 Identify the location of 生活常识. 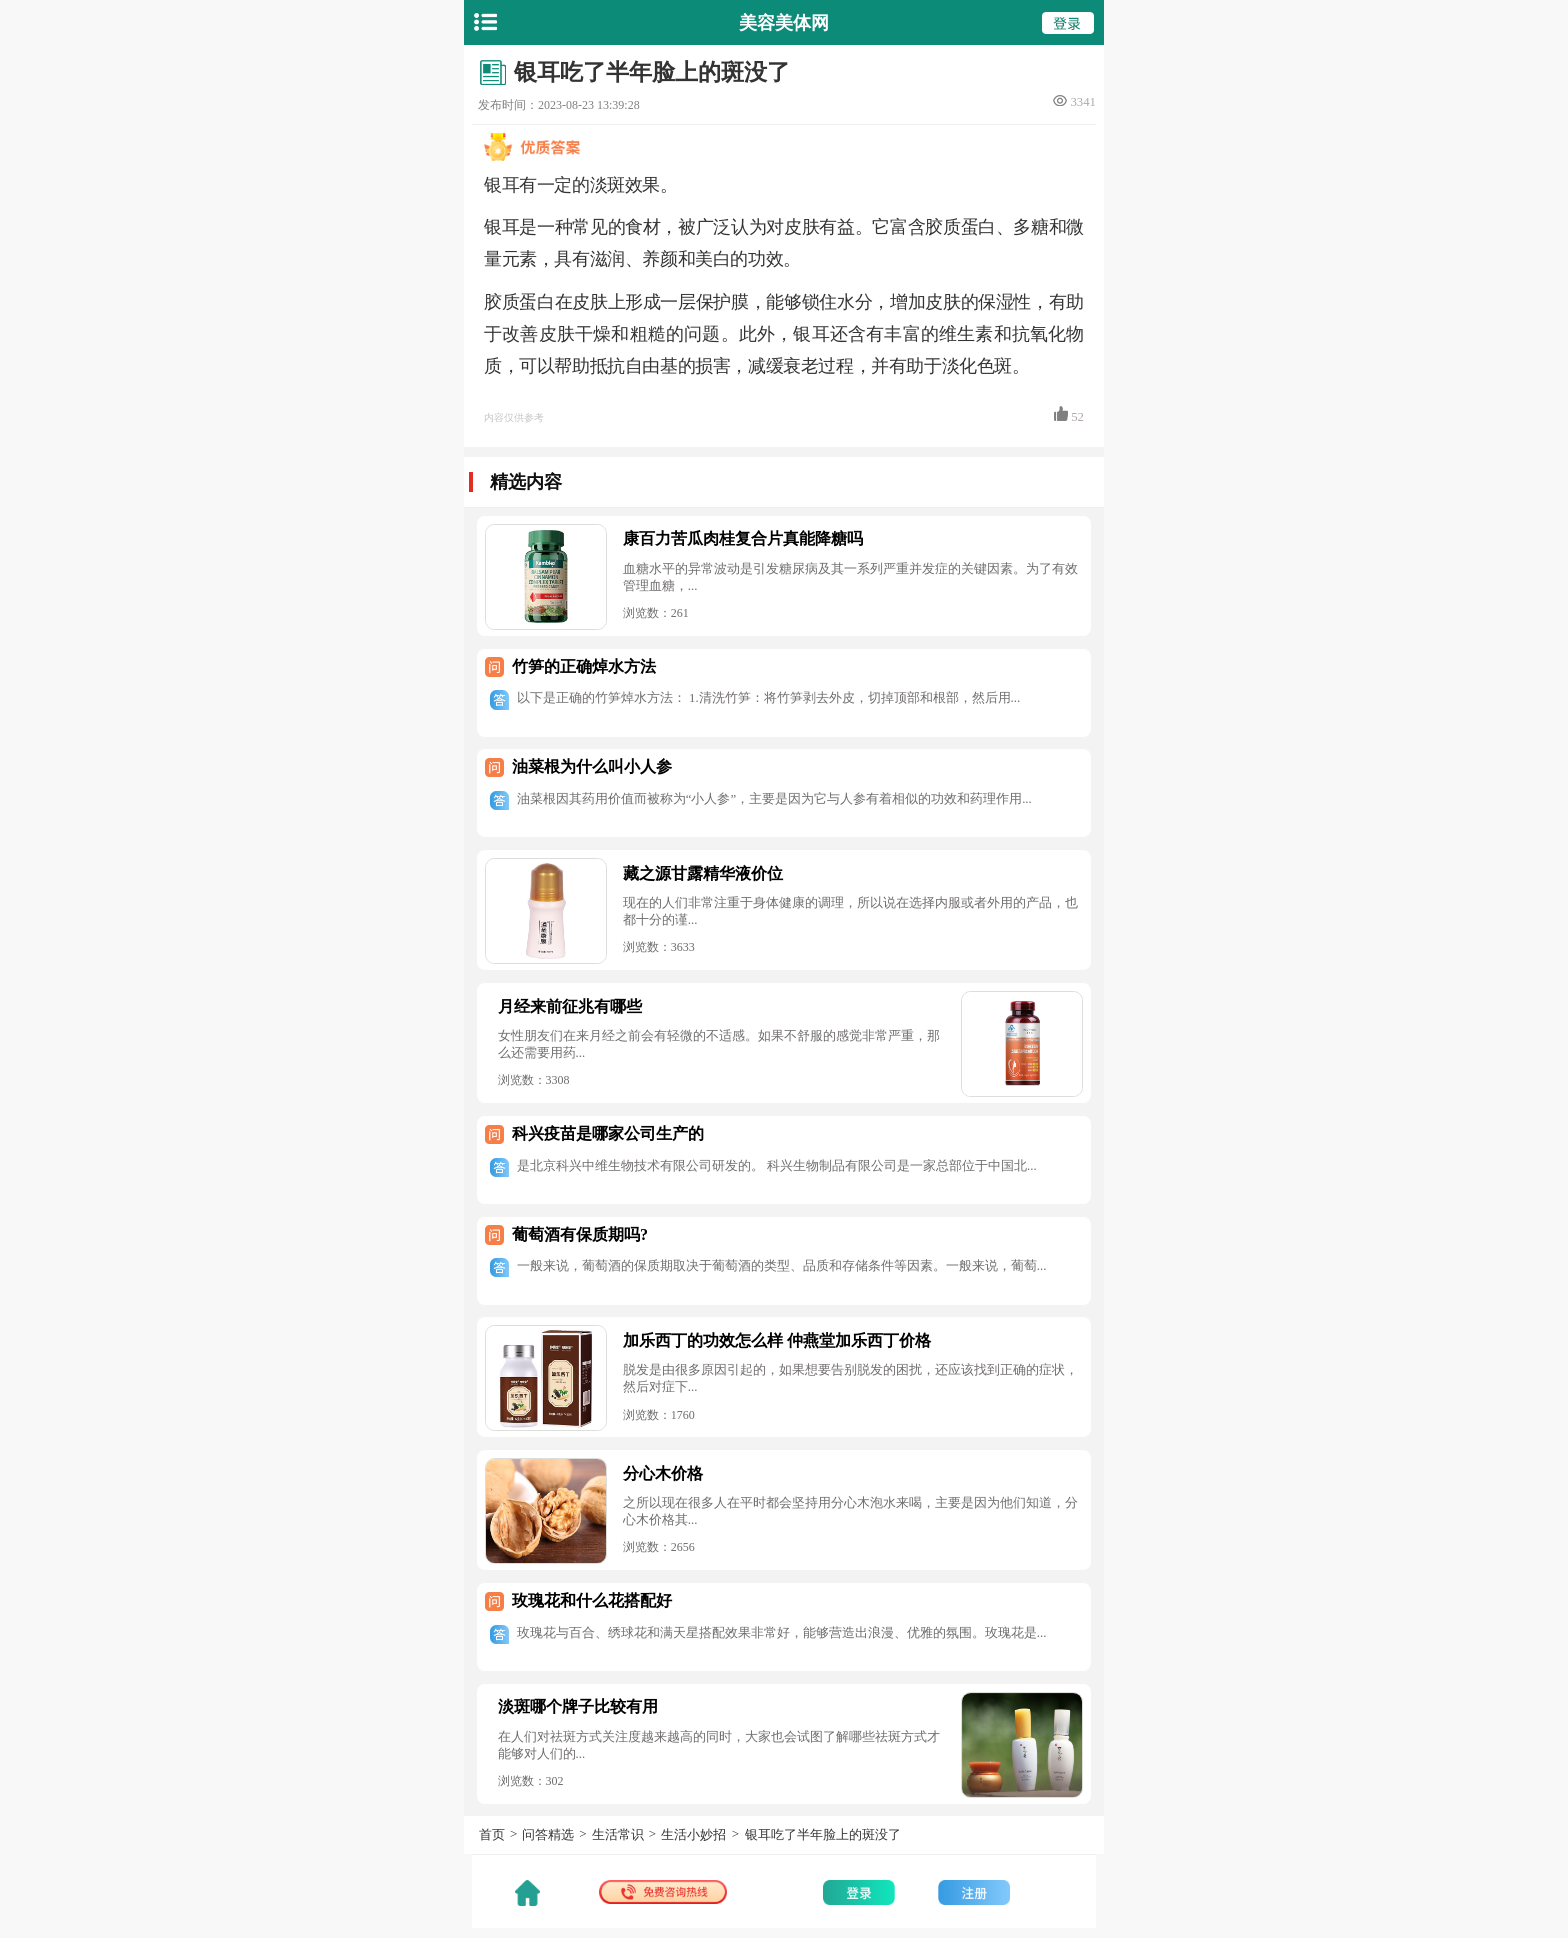
(618, 1834).